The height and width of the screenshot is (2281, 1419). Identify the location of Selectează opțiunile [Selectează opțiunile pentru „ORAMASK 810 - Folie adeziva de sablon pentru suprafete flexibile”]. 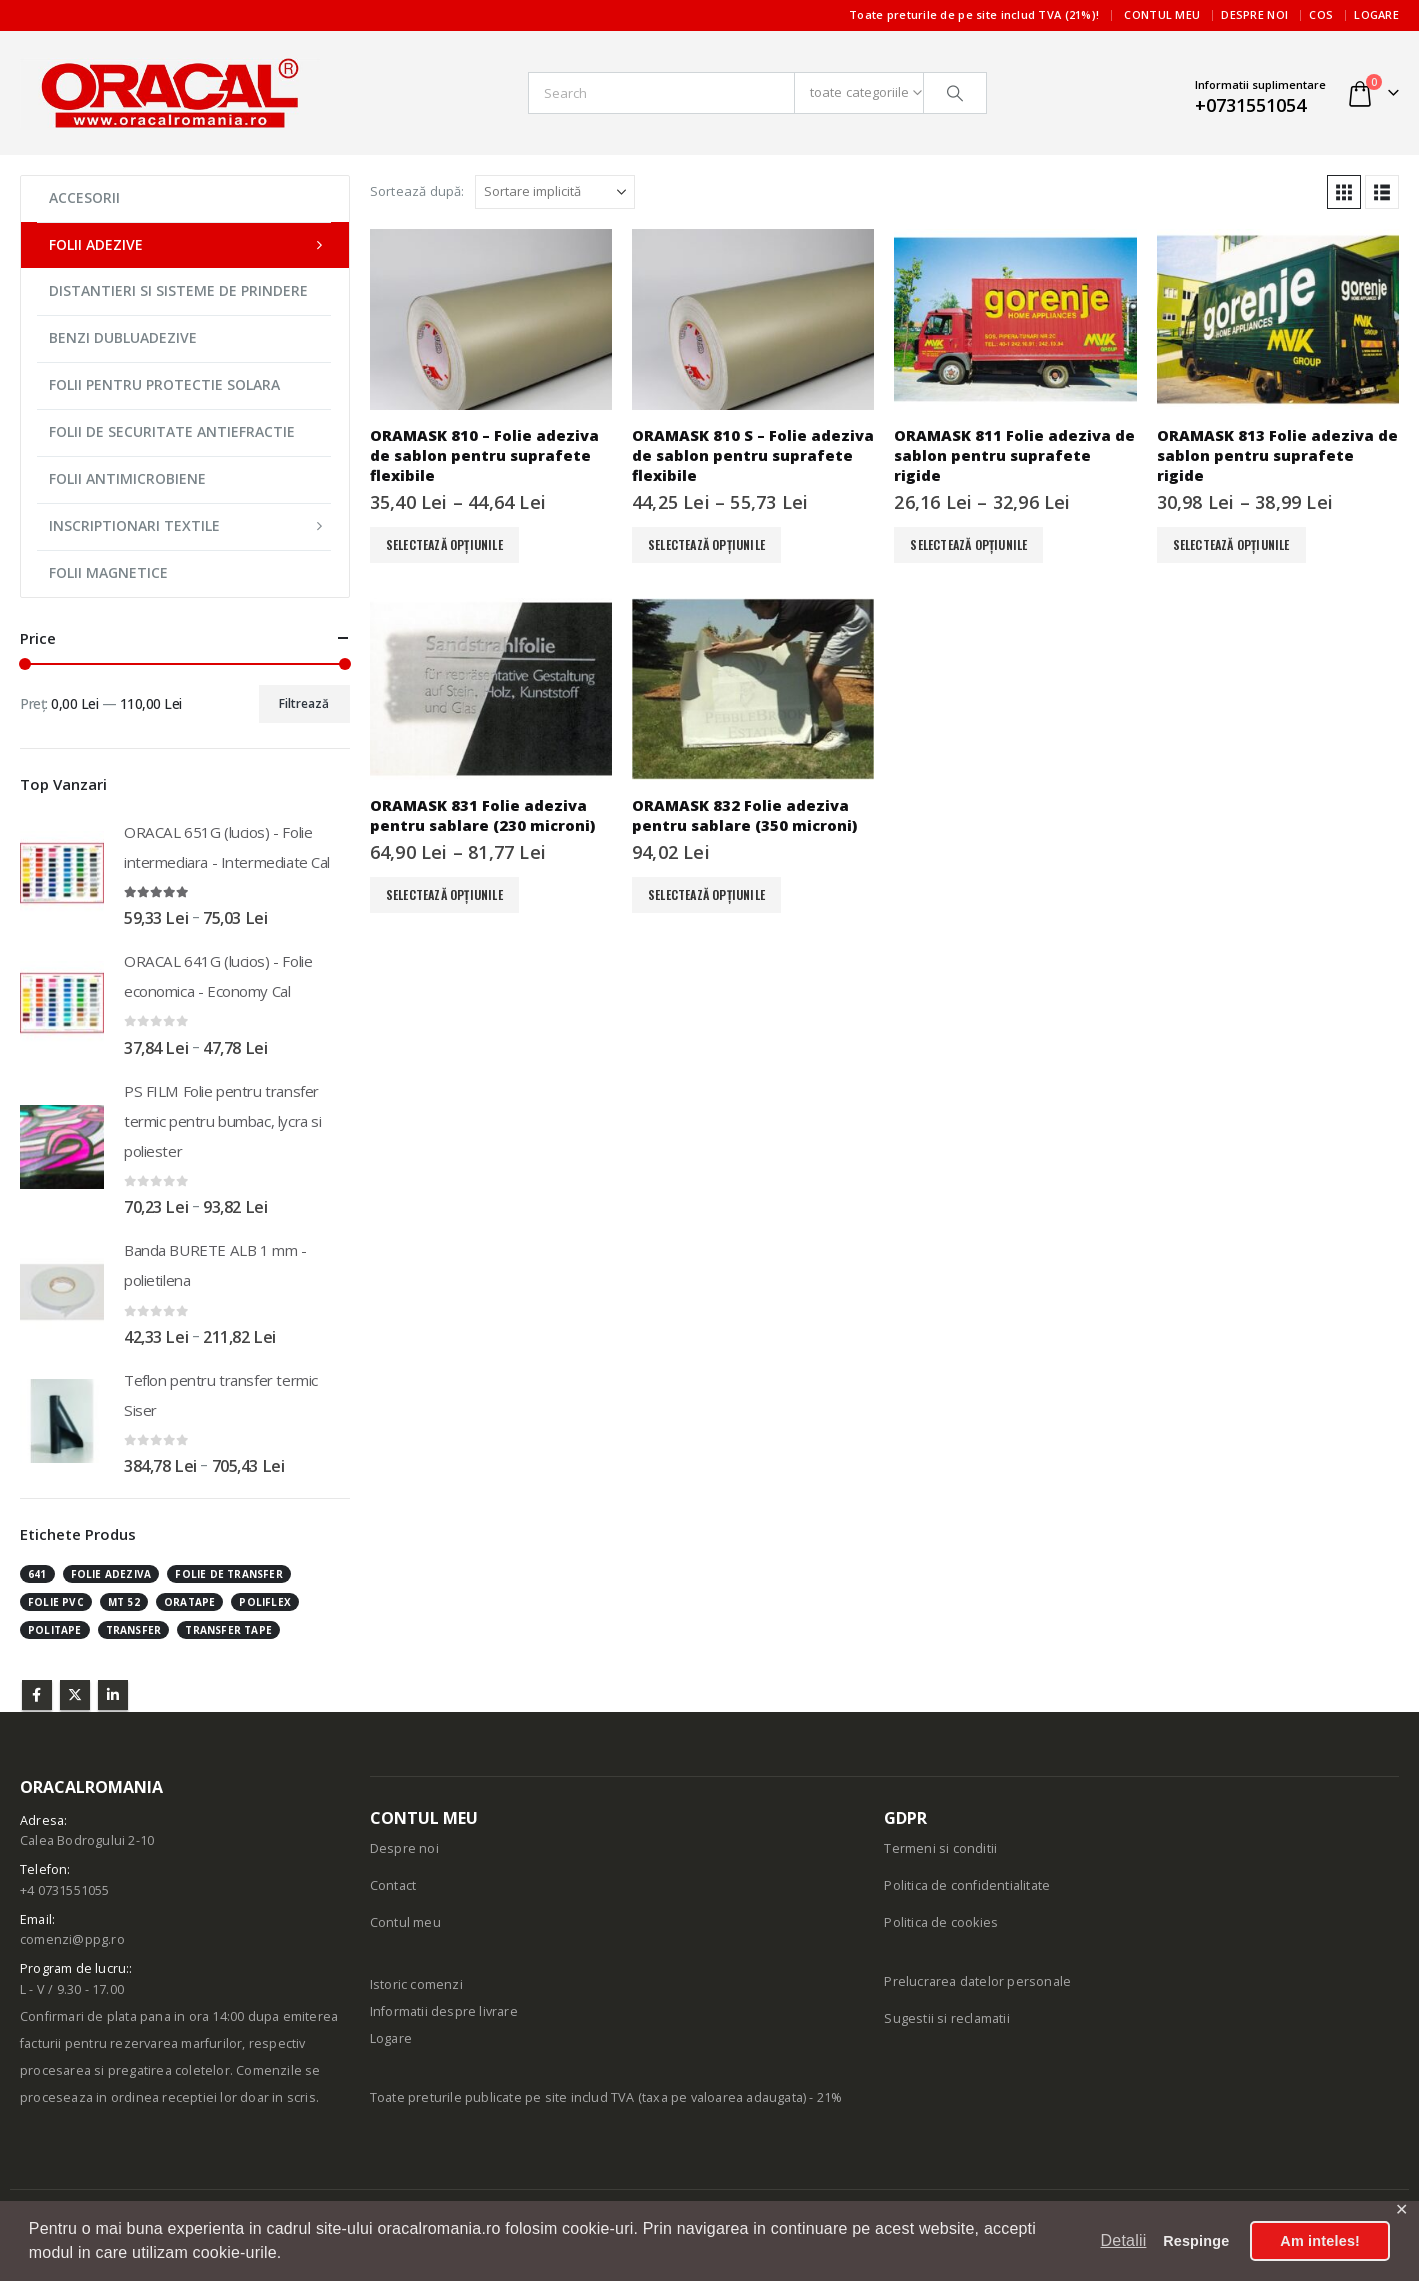
(444, 544).